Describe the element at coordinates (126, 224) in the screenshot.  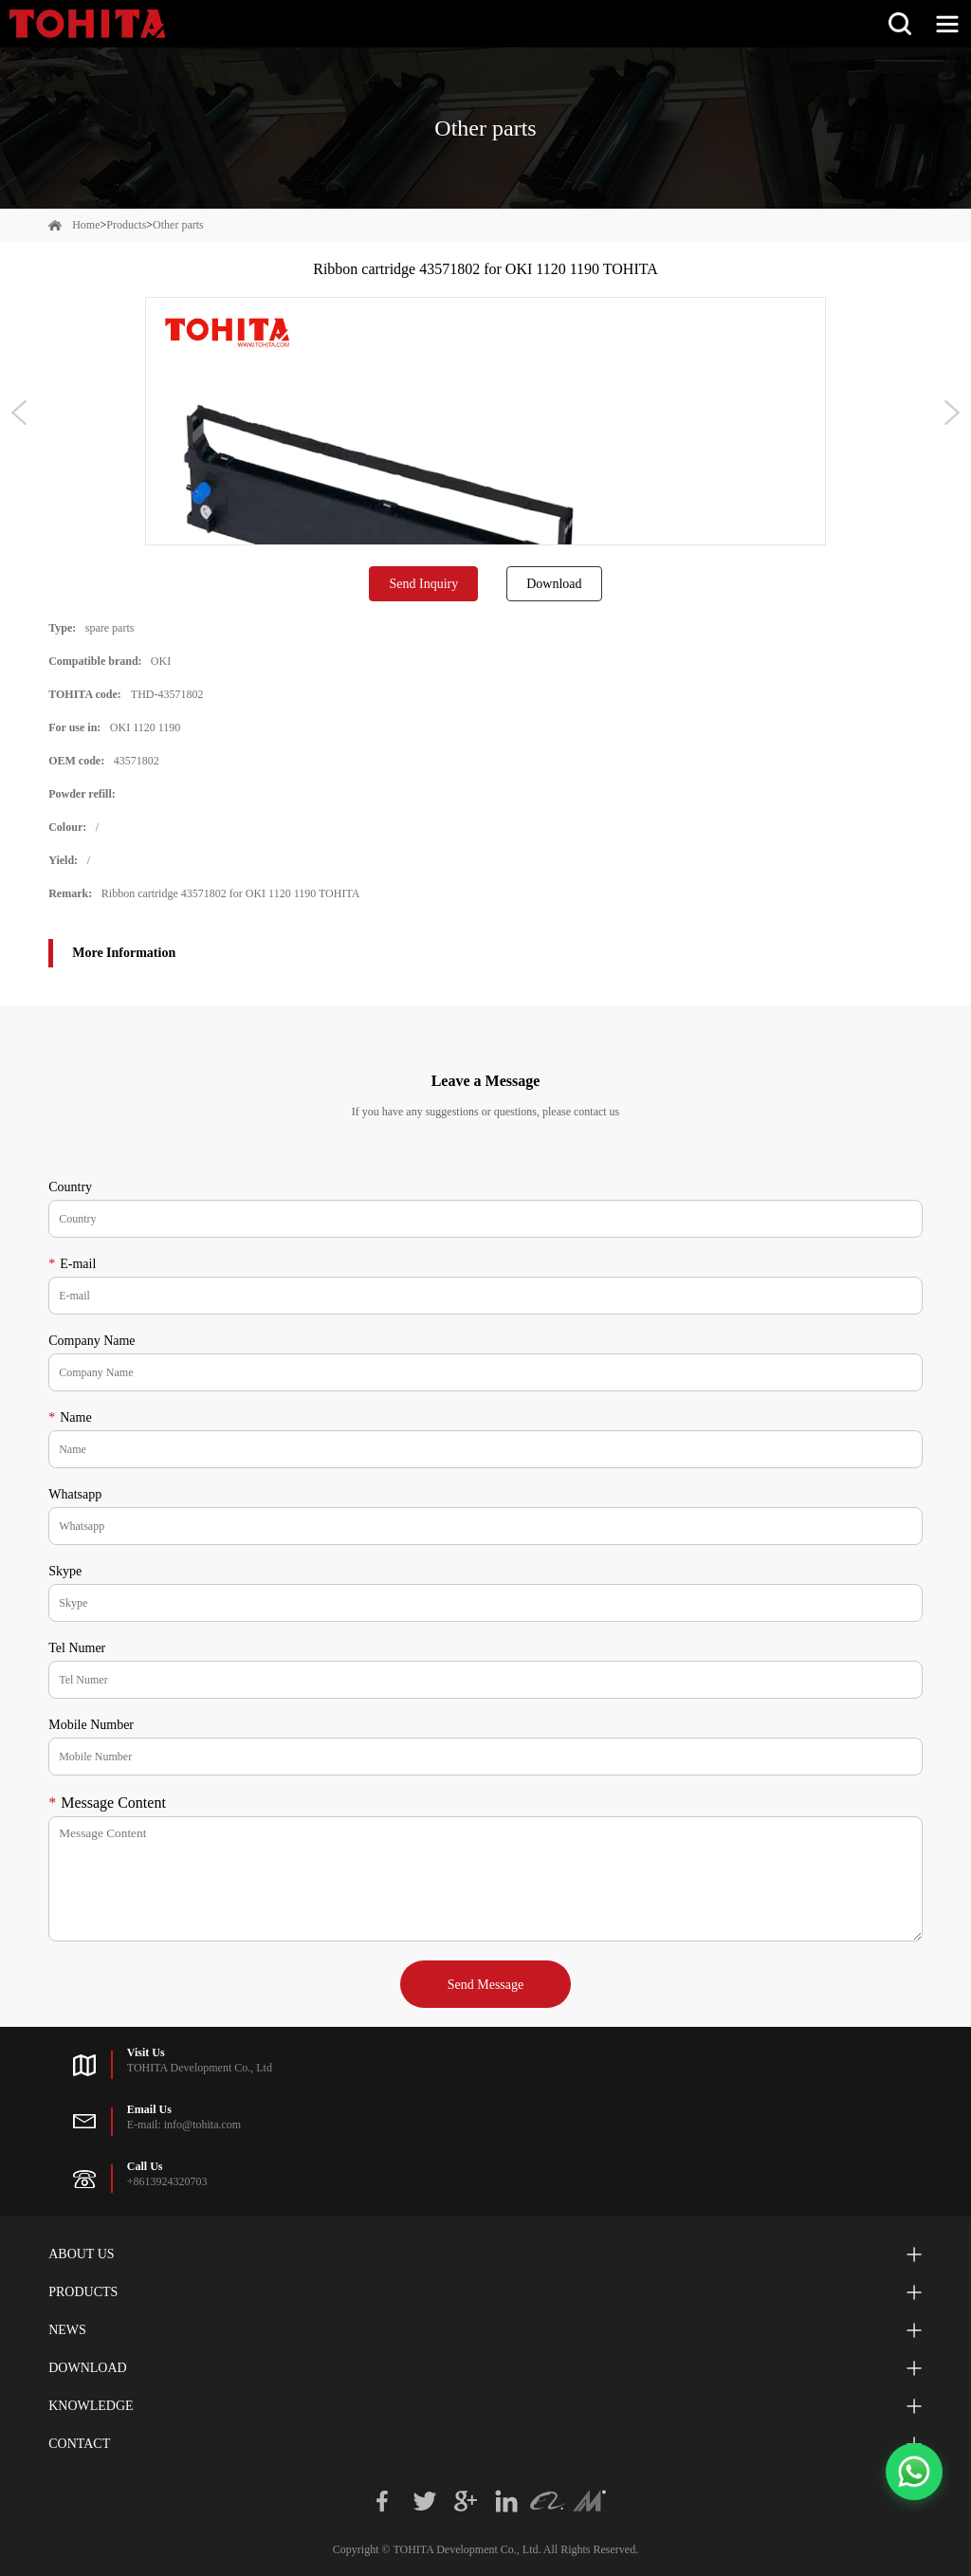
I see `Products` at that location.